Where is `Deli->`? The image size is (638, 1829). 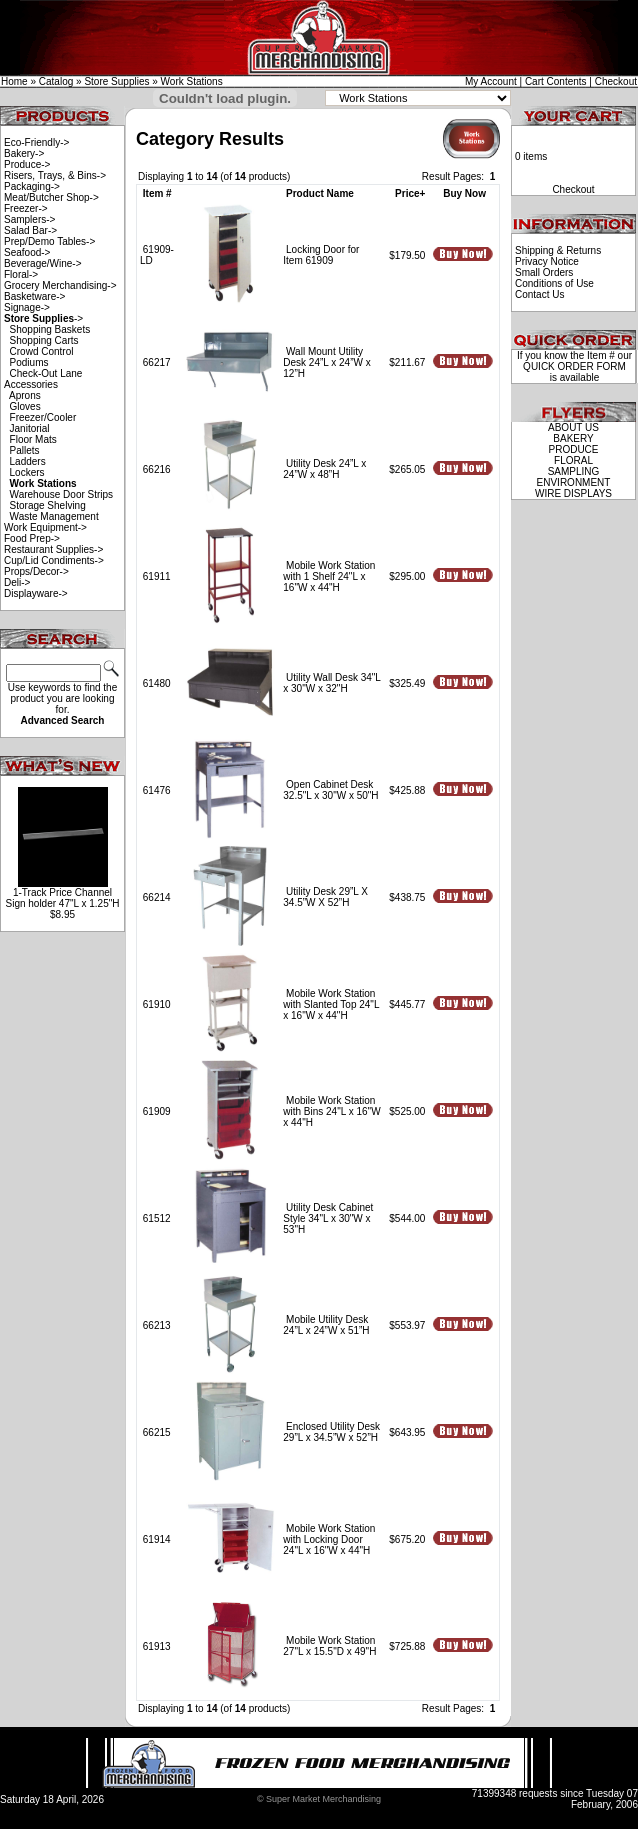 Deli-> is located at coordinates (17, 582).